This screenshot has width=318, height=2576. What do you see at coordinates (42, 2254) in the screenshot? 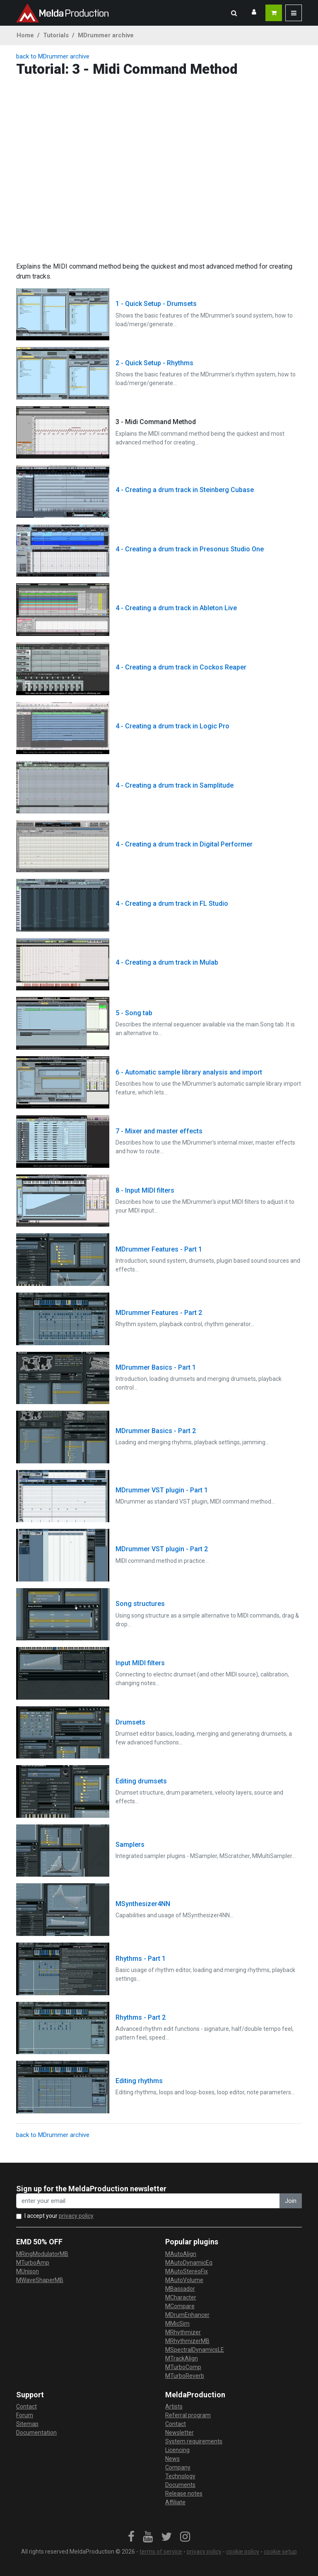
I see `MRingModulatorMB` at bounding box center [42, 2254].